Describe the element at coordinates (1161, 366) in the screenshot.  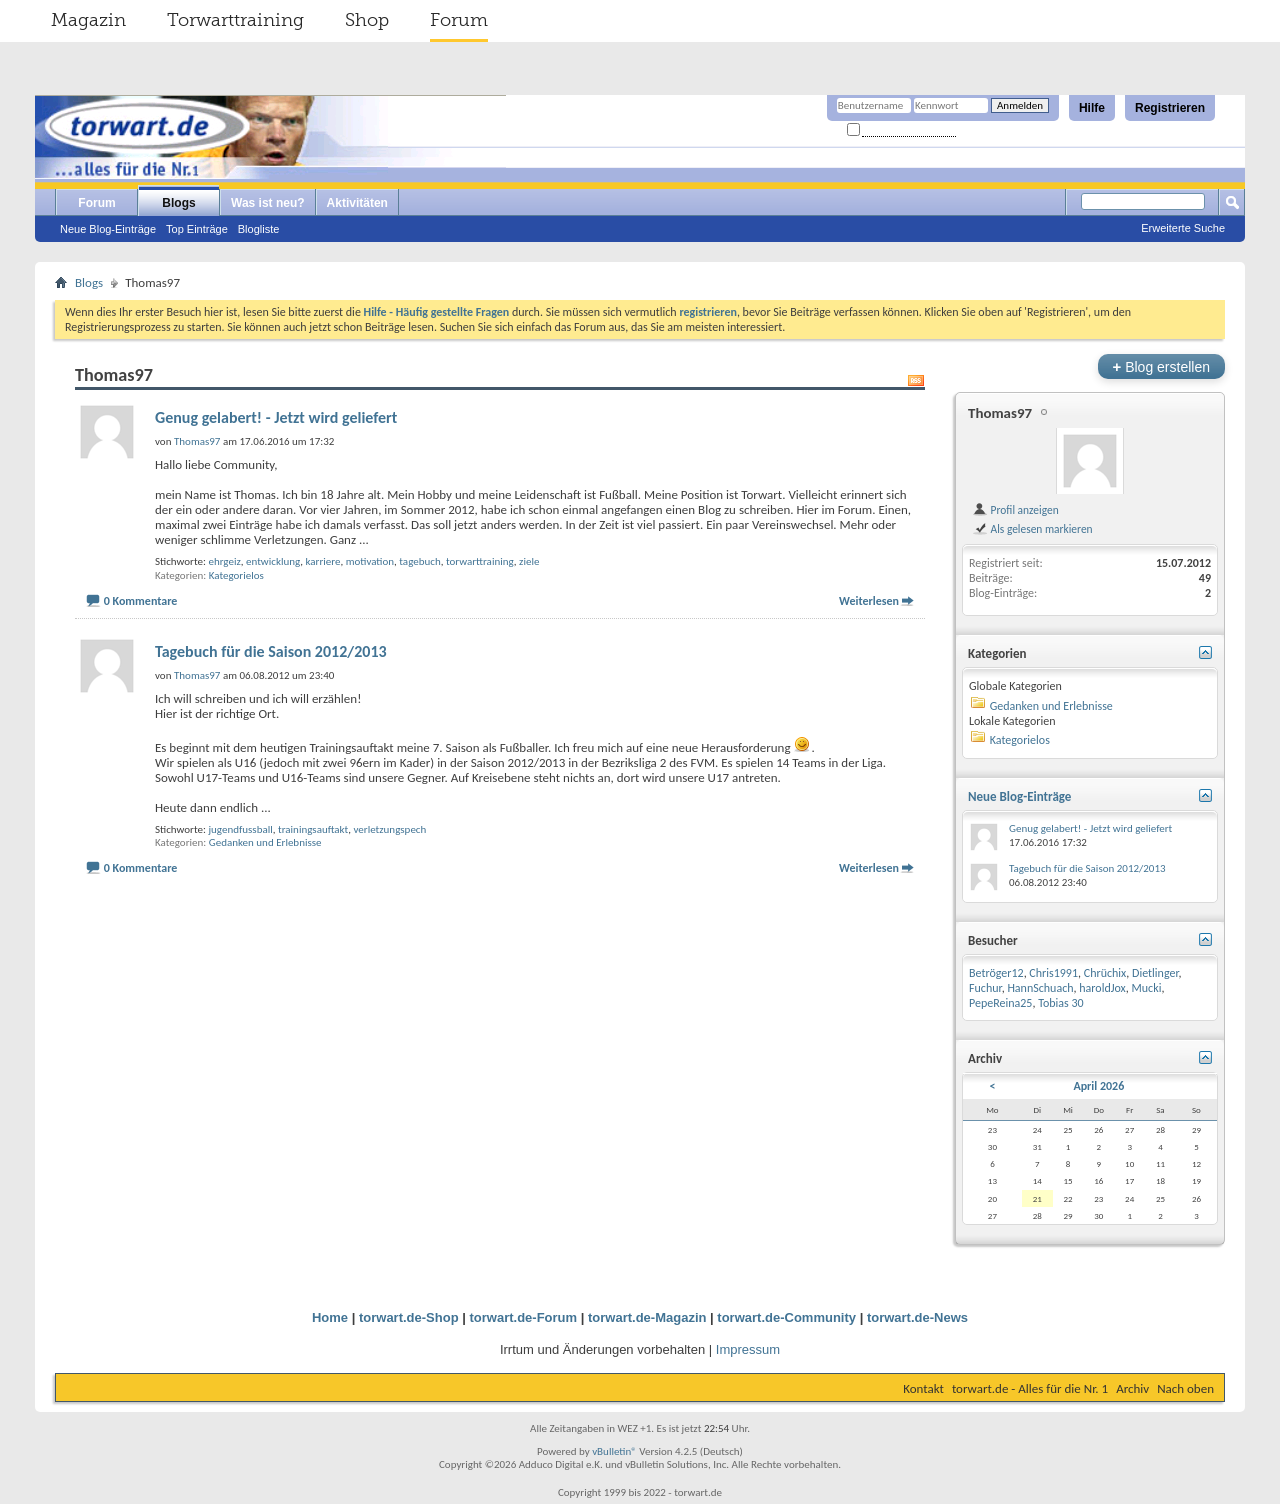
I see `Blog erstellen` at that location.